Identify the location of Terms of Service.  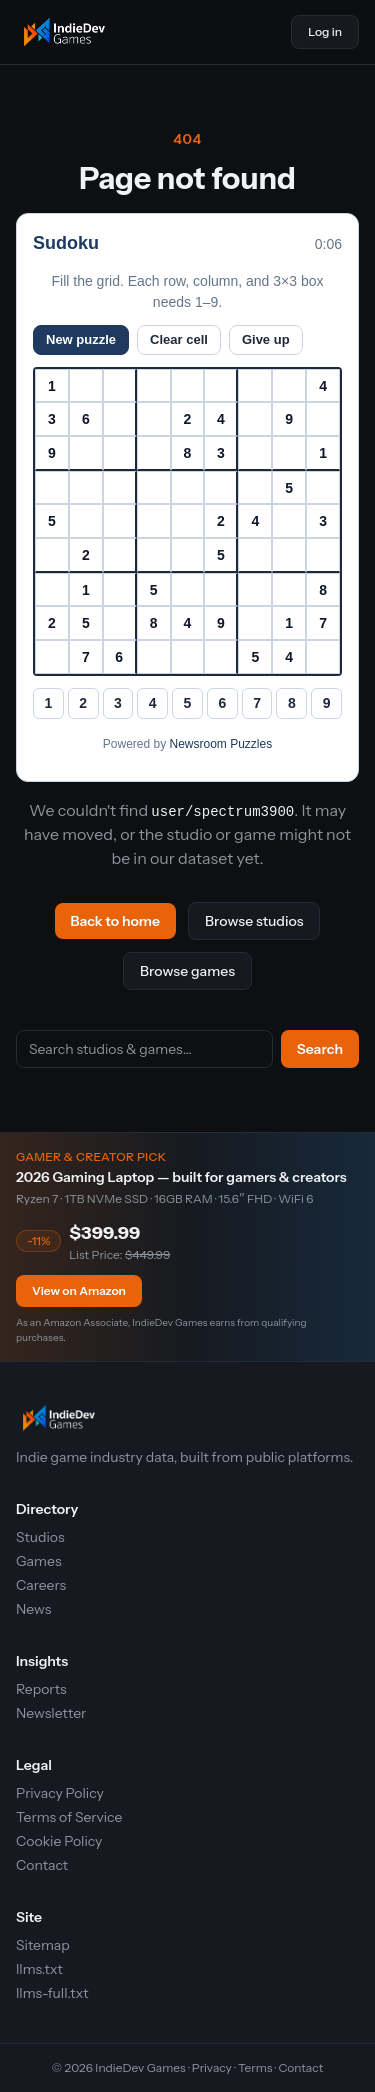
(69, 1817).